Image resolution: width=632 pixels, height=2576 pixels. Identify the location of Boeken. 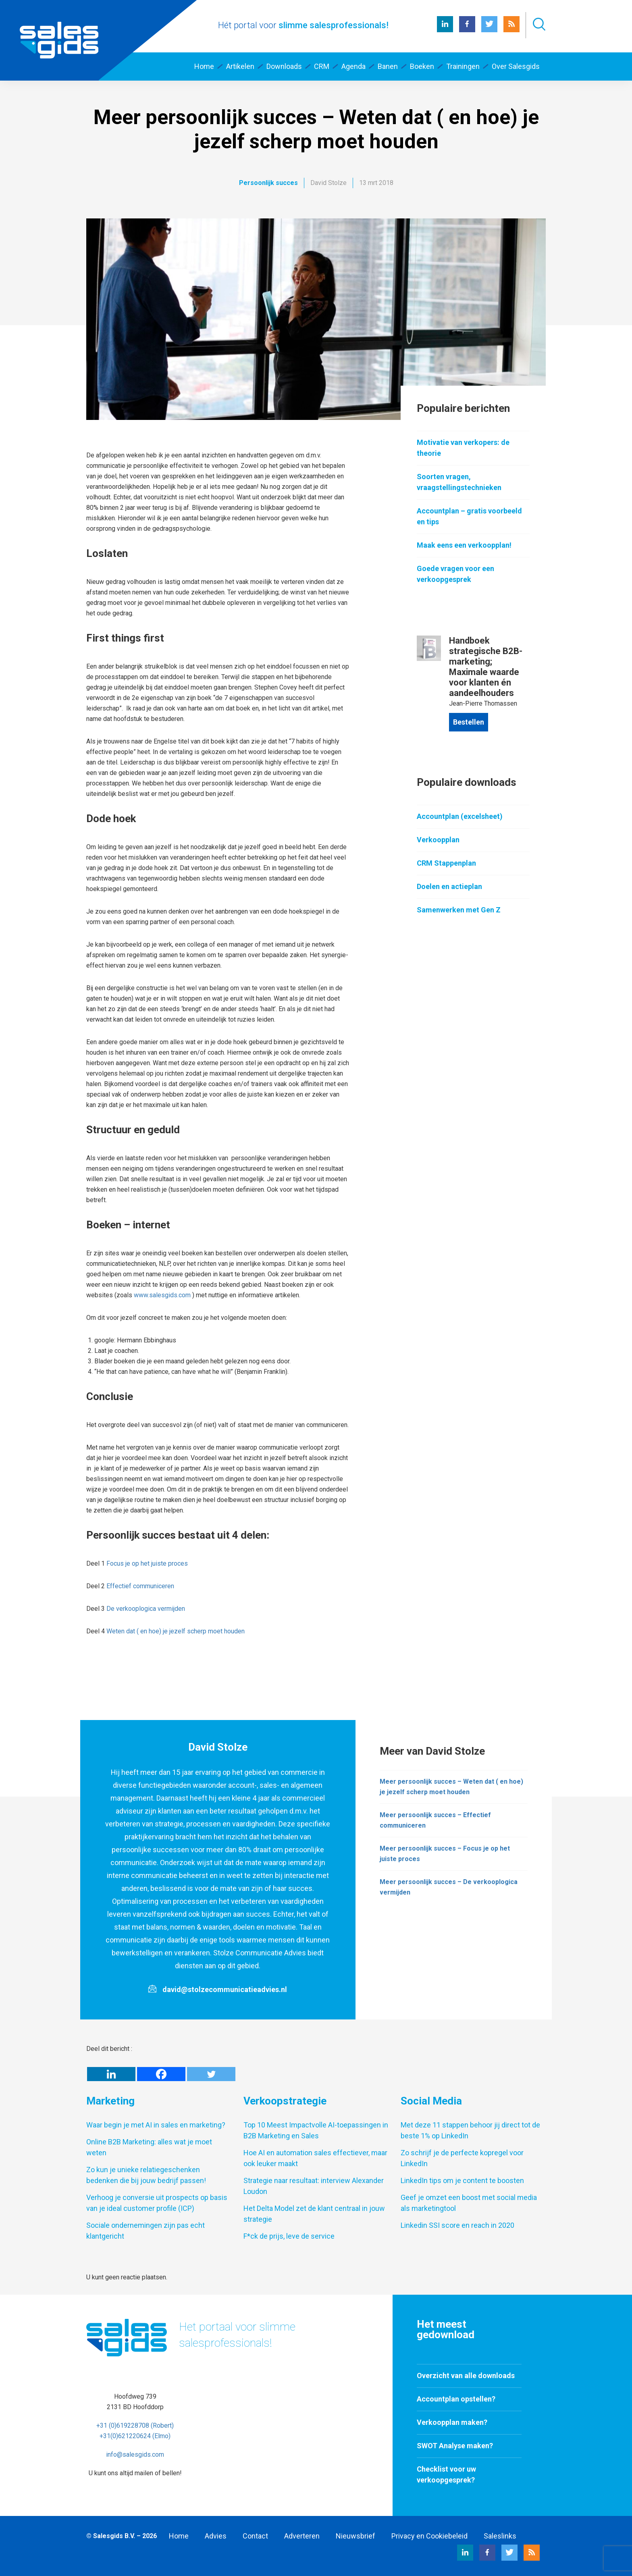
(422, 66).